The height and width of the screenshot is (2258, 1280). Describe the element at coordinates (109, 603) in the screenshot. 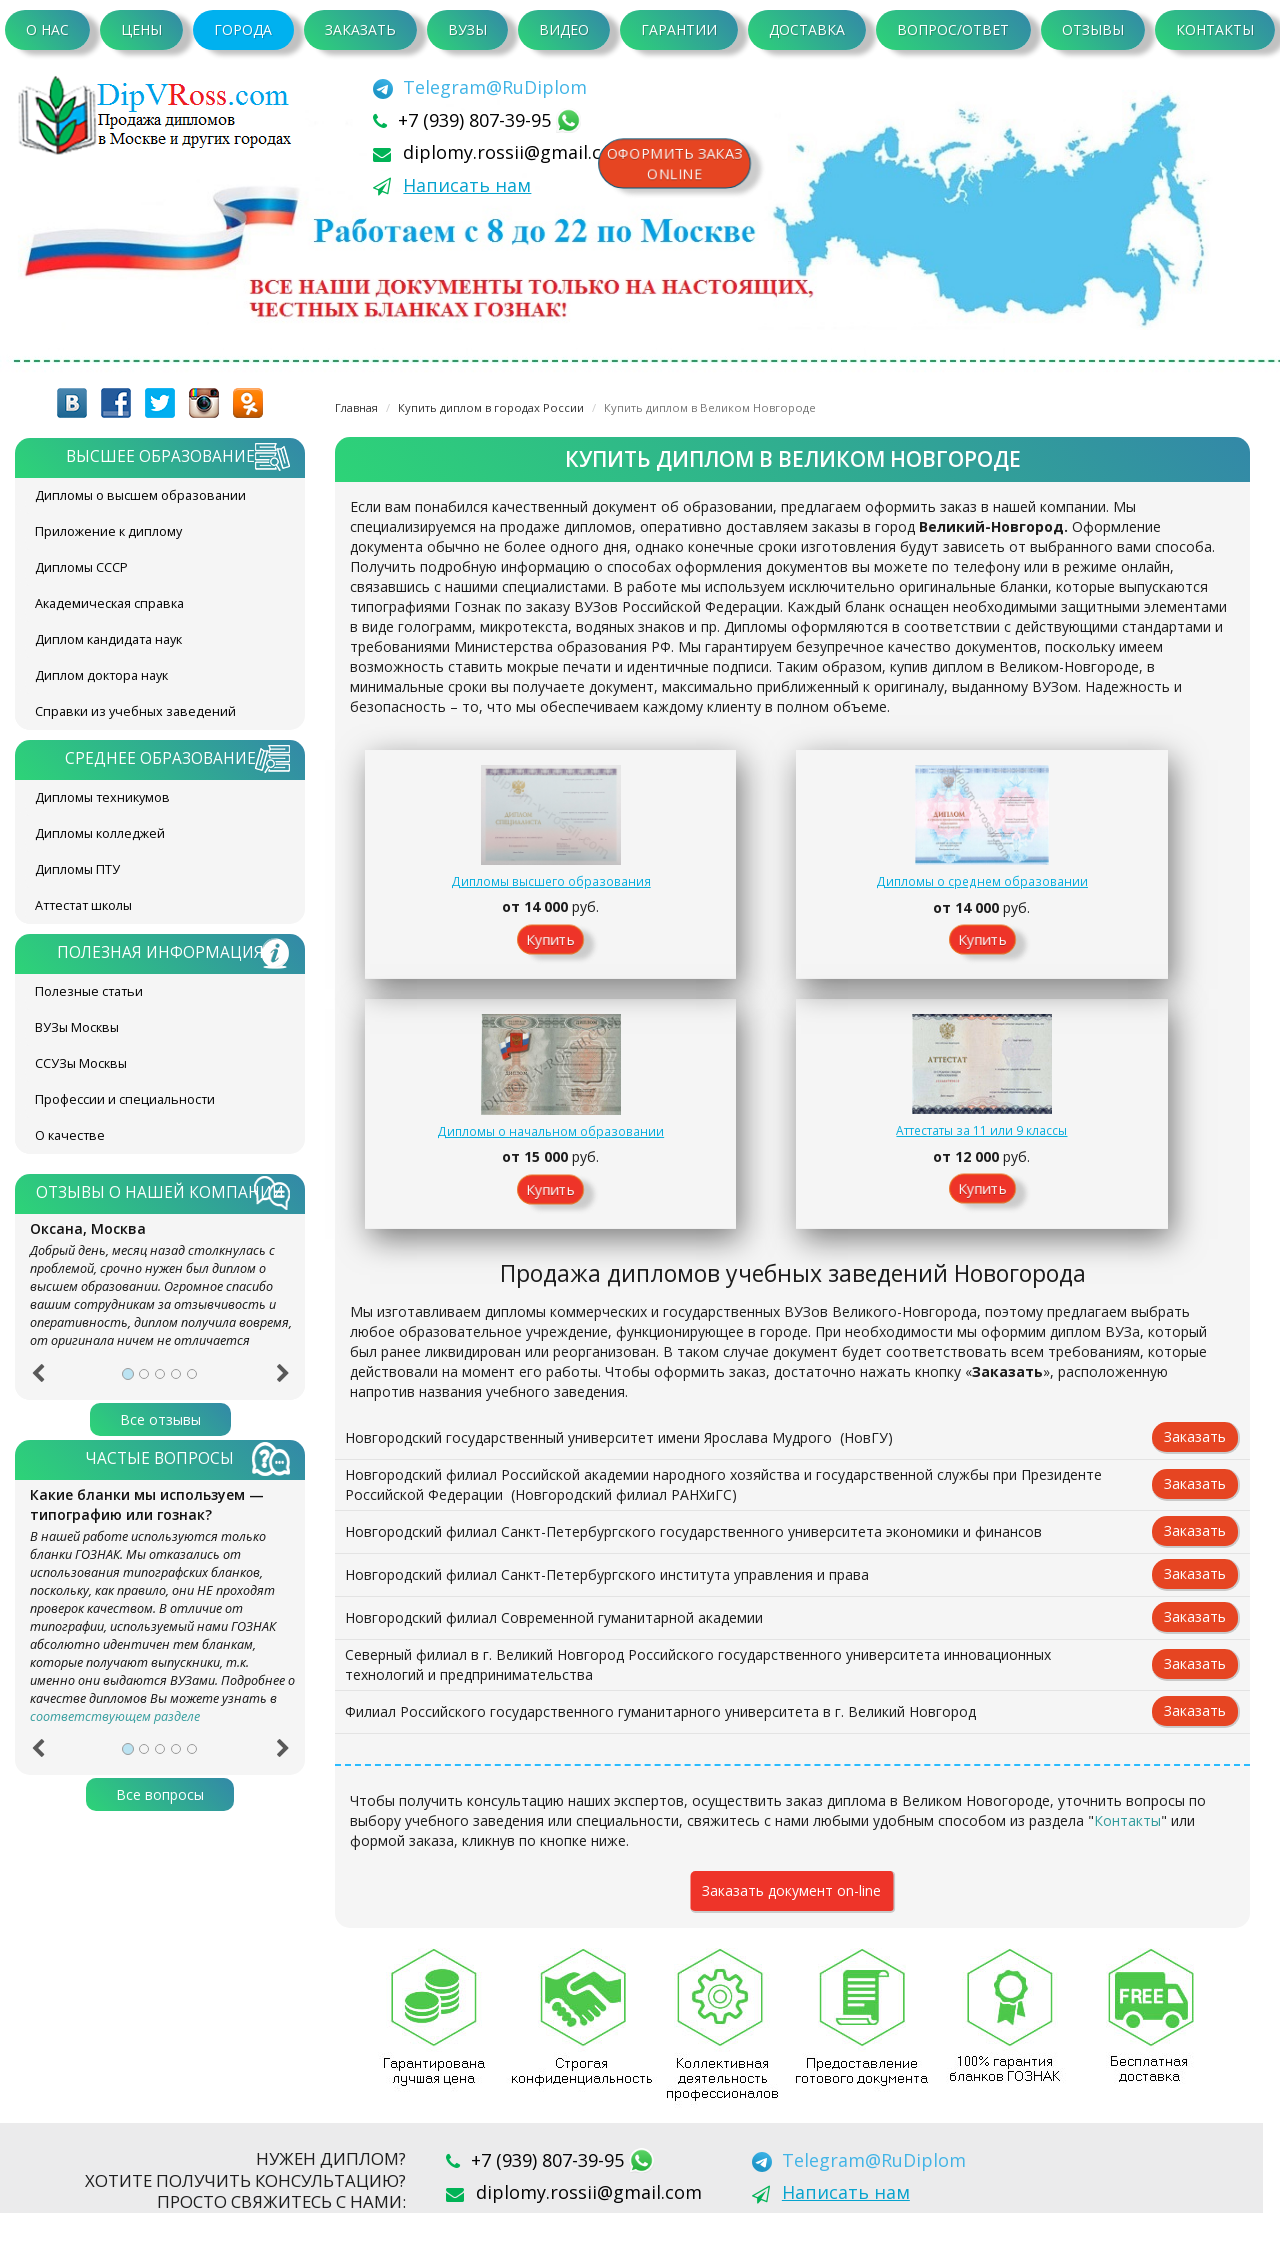

I see `Академическая справка` at that location.